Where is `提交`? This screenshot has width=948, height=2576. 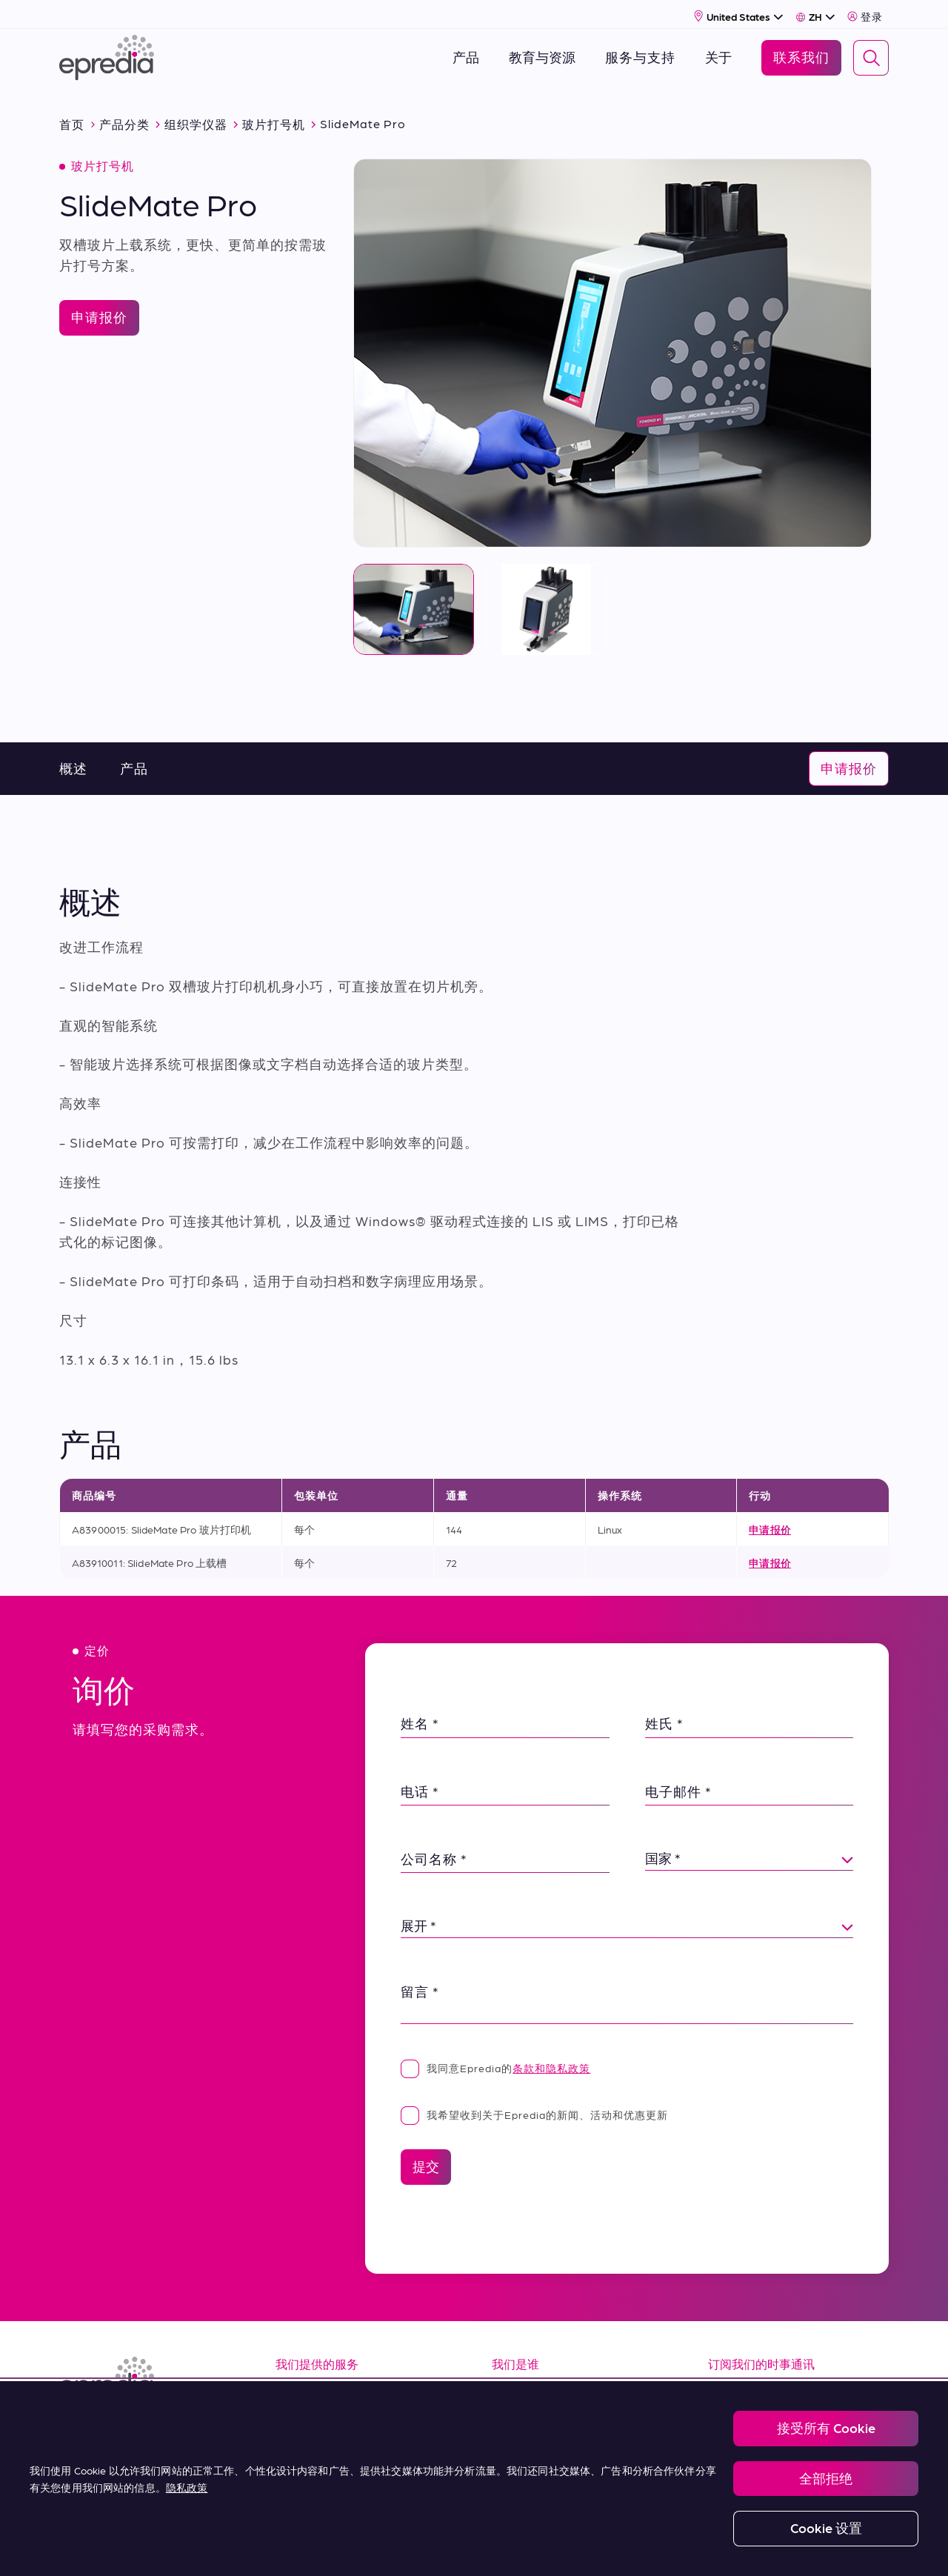
提交 is located at coordinates (426, 2158).